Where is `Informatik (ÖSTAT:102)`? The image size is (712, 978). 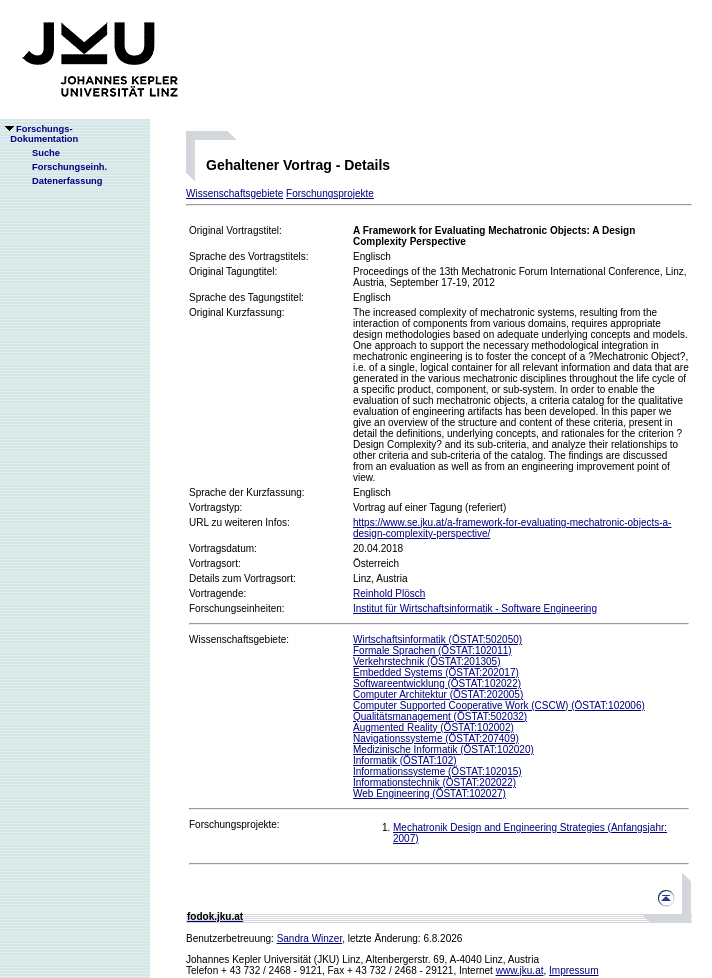 Informatik (ÖSTAT:102) is located at coordinates (405, 760).